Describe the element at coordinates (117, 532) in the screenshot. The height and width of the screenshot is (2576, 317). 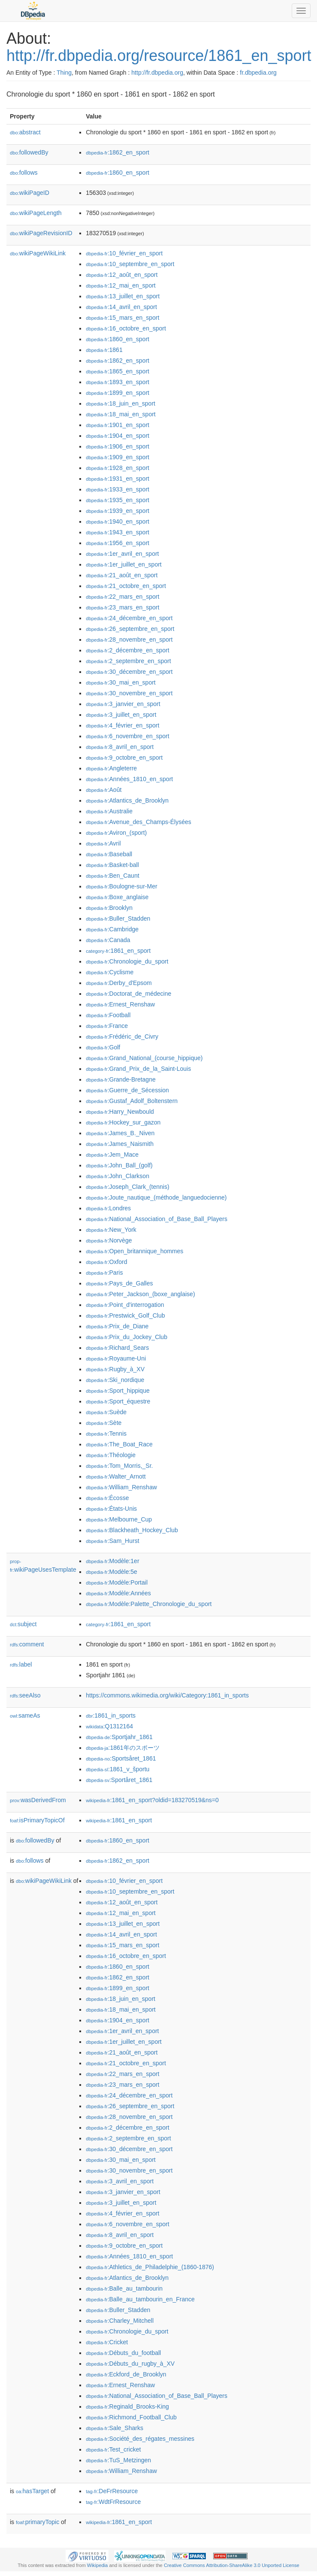
I see `:1943_en_sport` at that location.